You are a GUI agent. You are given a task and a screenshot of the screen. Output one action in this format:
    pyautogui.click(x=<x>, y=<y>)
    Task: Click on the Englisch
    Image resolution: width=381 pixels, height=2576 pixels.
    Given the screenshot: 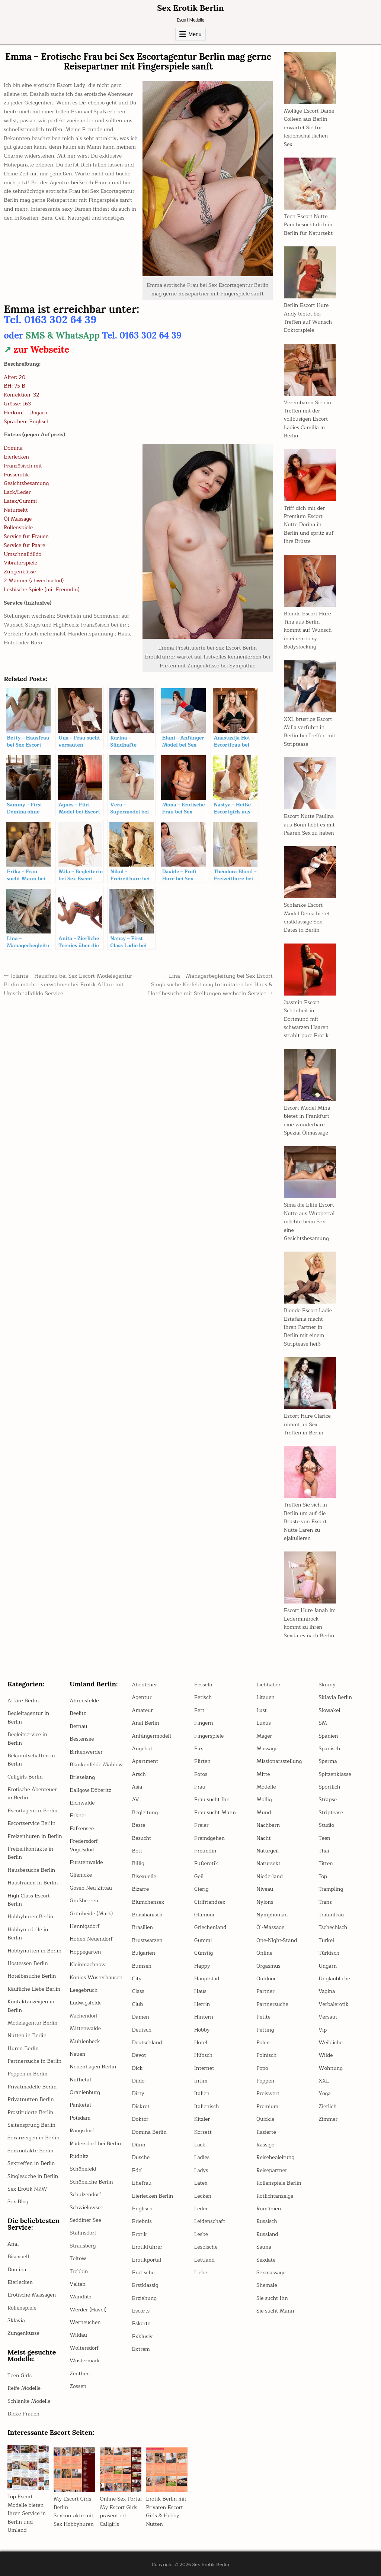 What is the action you would take?
    pyautogui.click(x=142, y=2208)
    